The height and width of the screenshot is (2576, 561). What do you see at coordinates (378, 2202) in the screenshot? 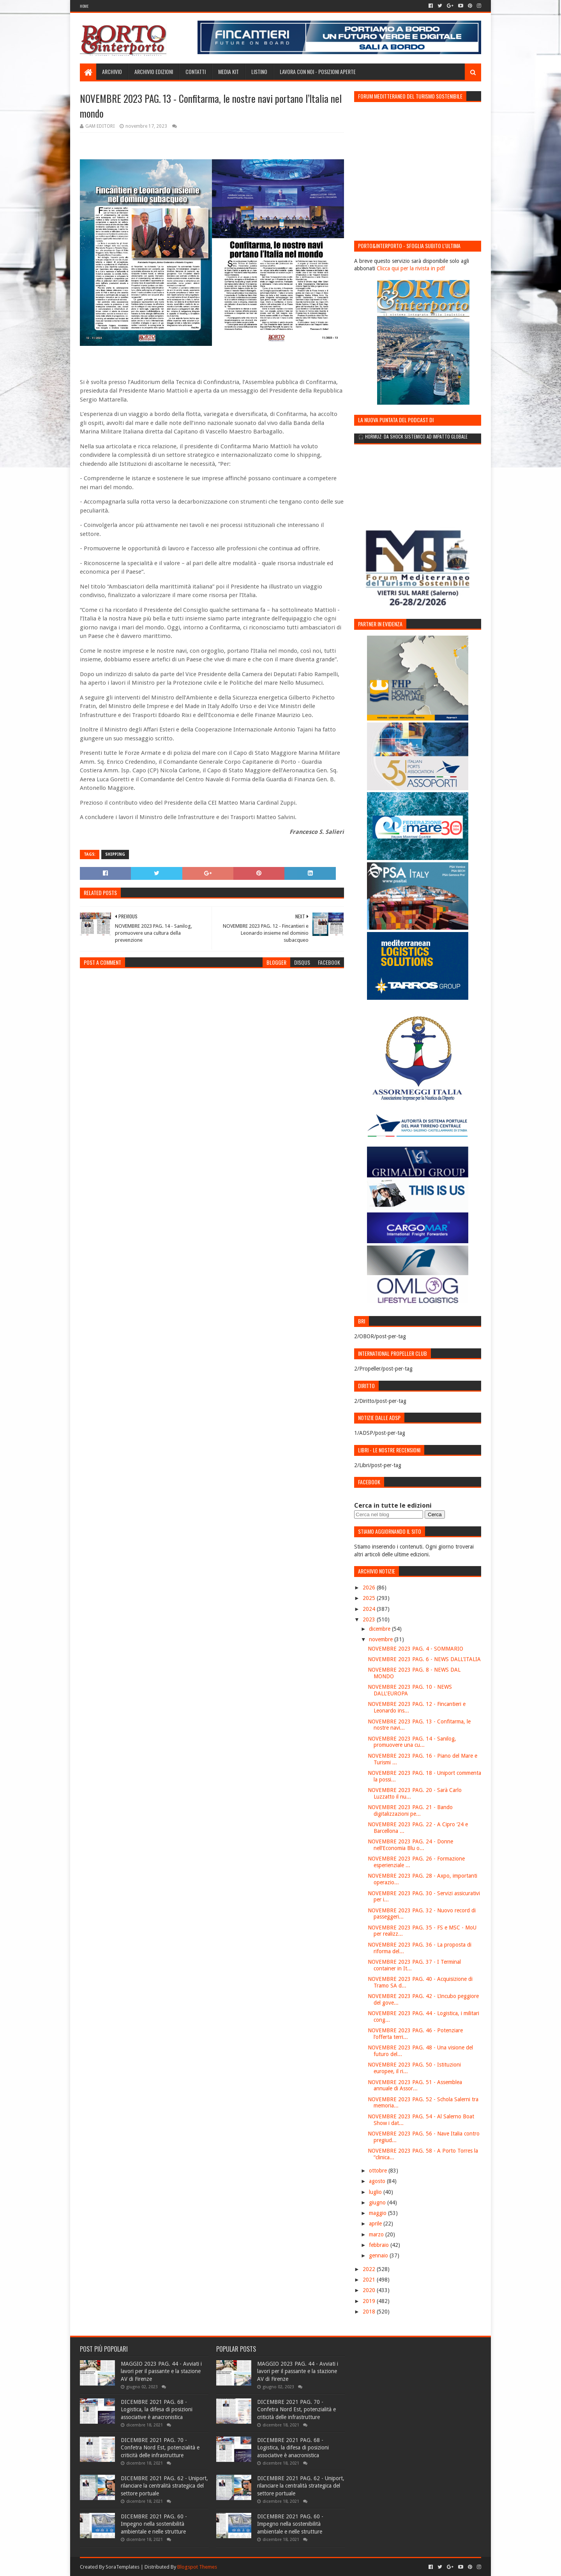
I see `giugno` at bounding box center [378, 2202].